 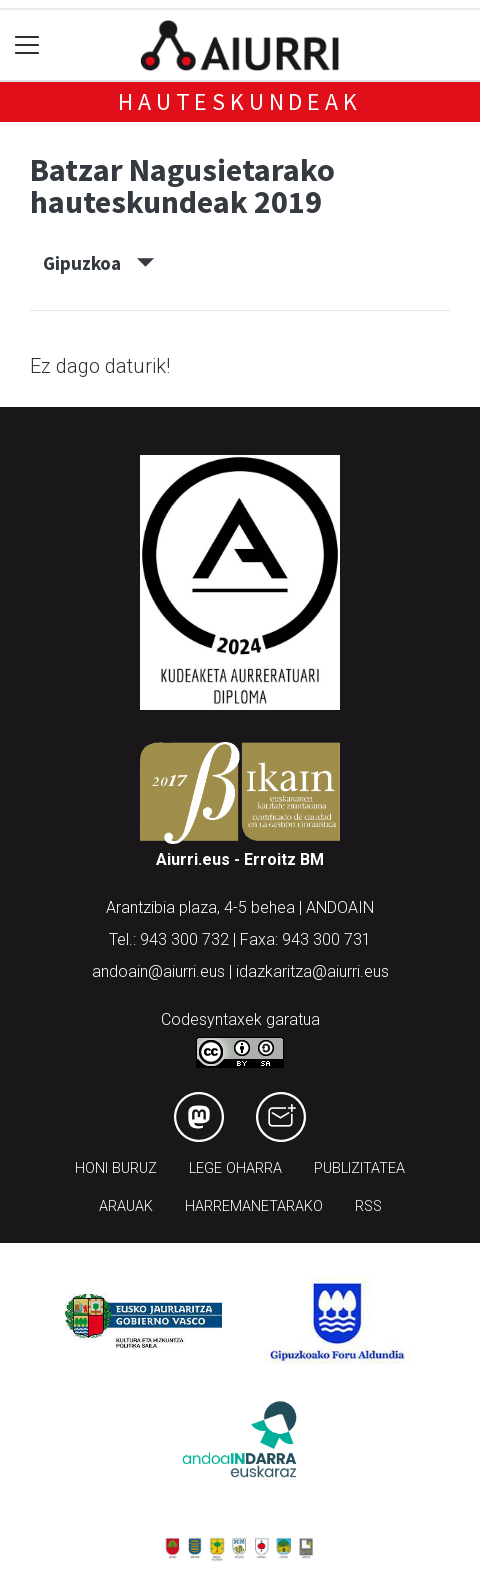 What do you see at coordinates (235, 1168) in the screenshot?
I see `Lege oharra` at bounding box center [235, 1168].